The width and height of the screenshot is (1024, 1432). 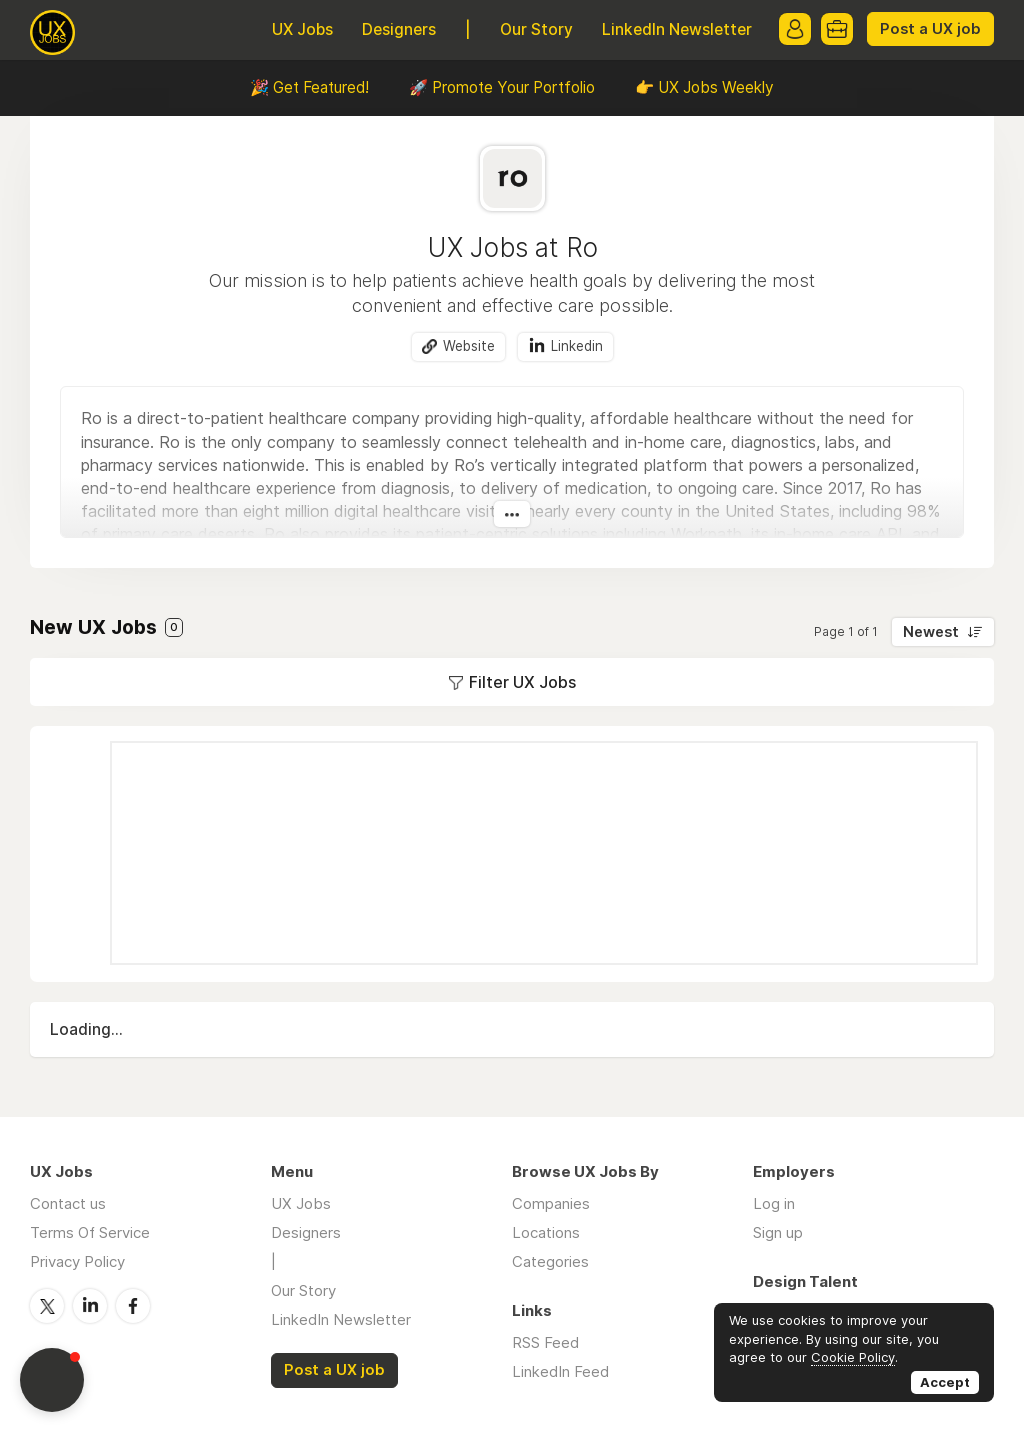 What do you see at coordinates (778, 1232) in the screenshot?
I see `Sign up` at bounding box center [778, 1232].